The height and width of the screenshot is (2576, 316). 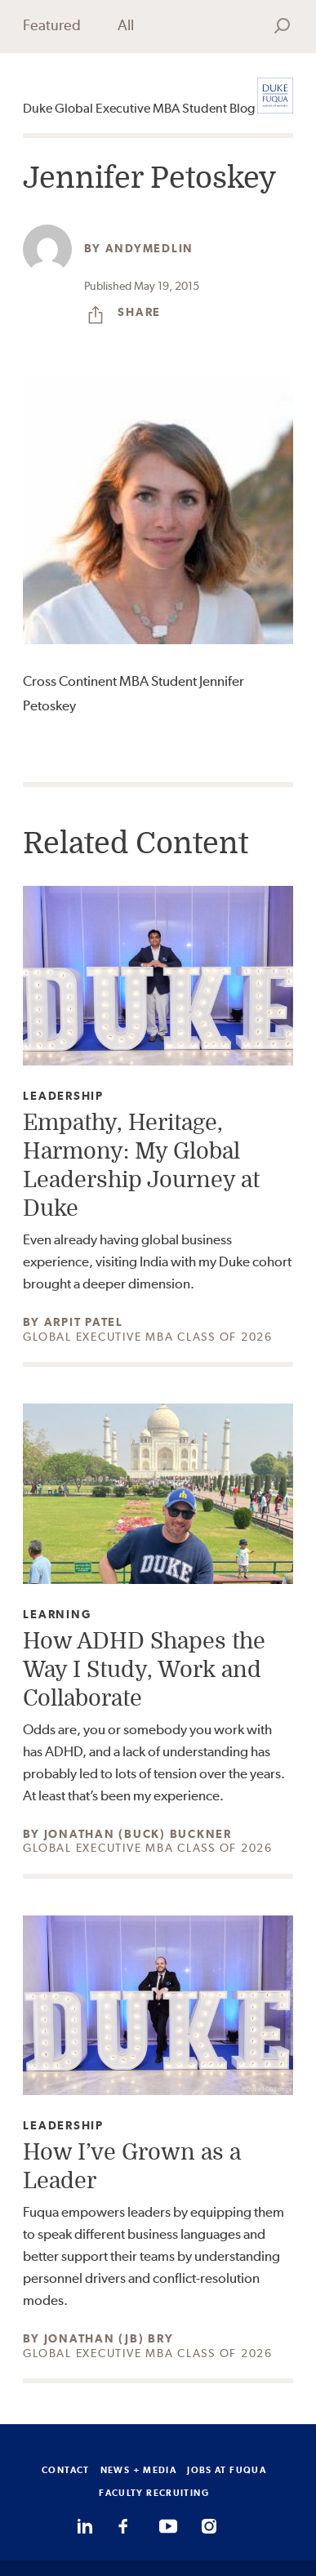 What do you see at coordinates (57, 1614) in the screenshot?
I see `Learning` at bounding box center [57, 1614].